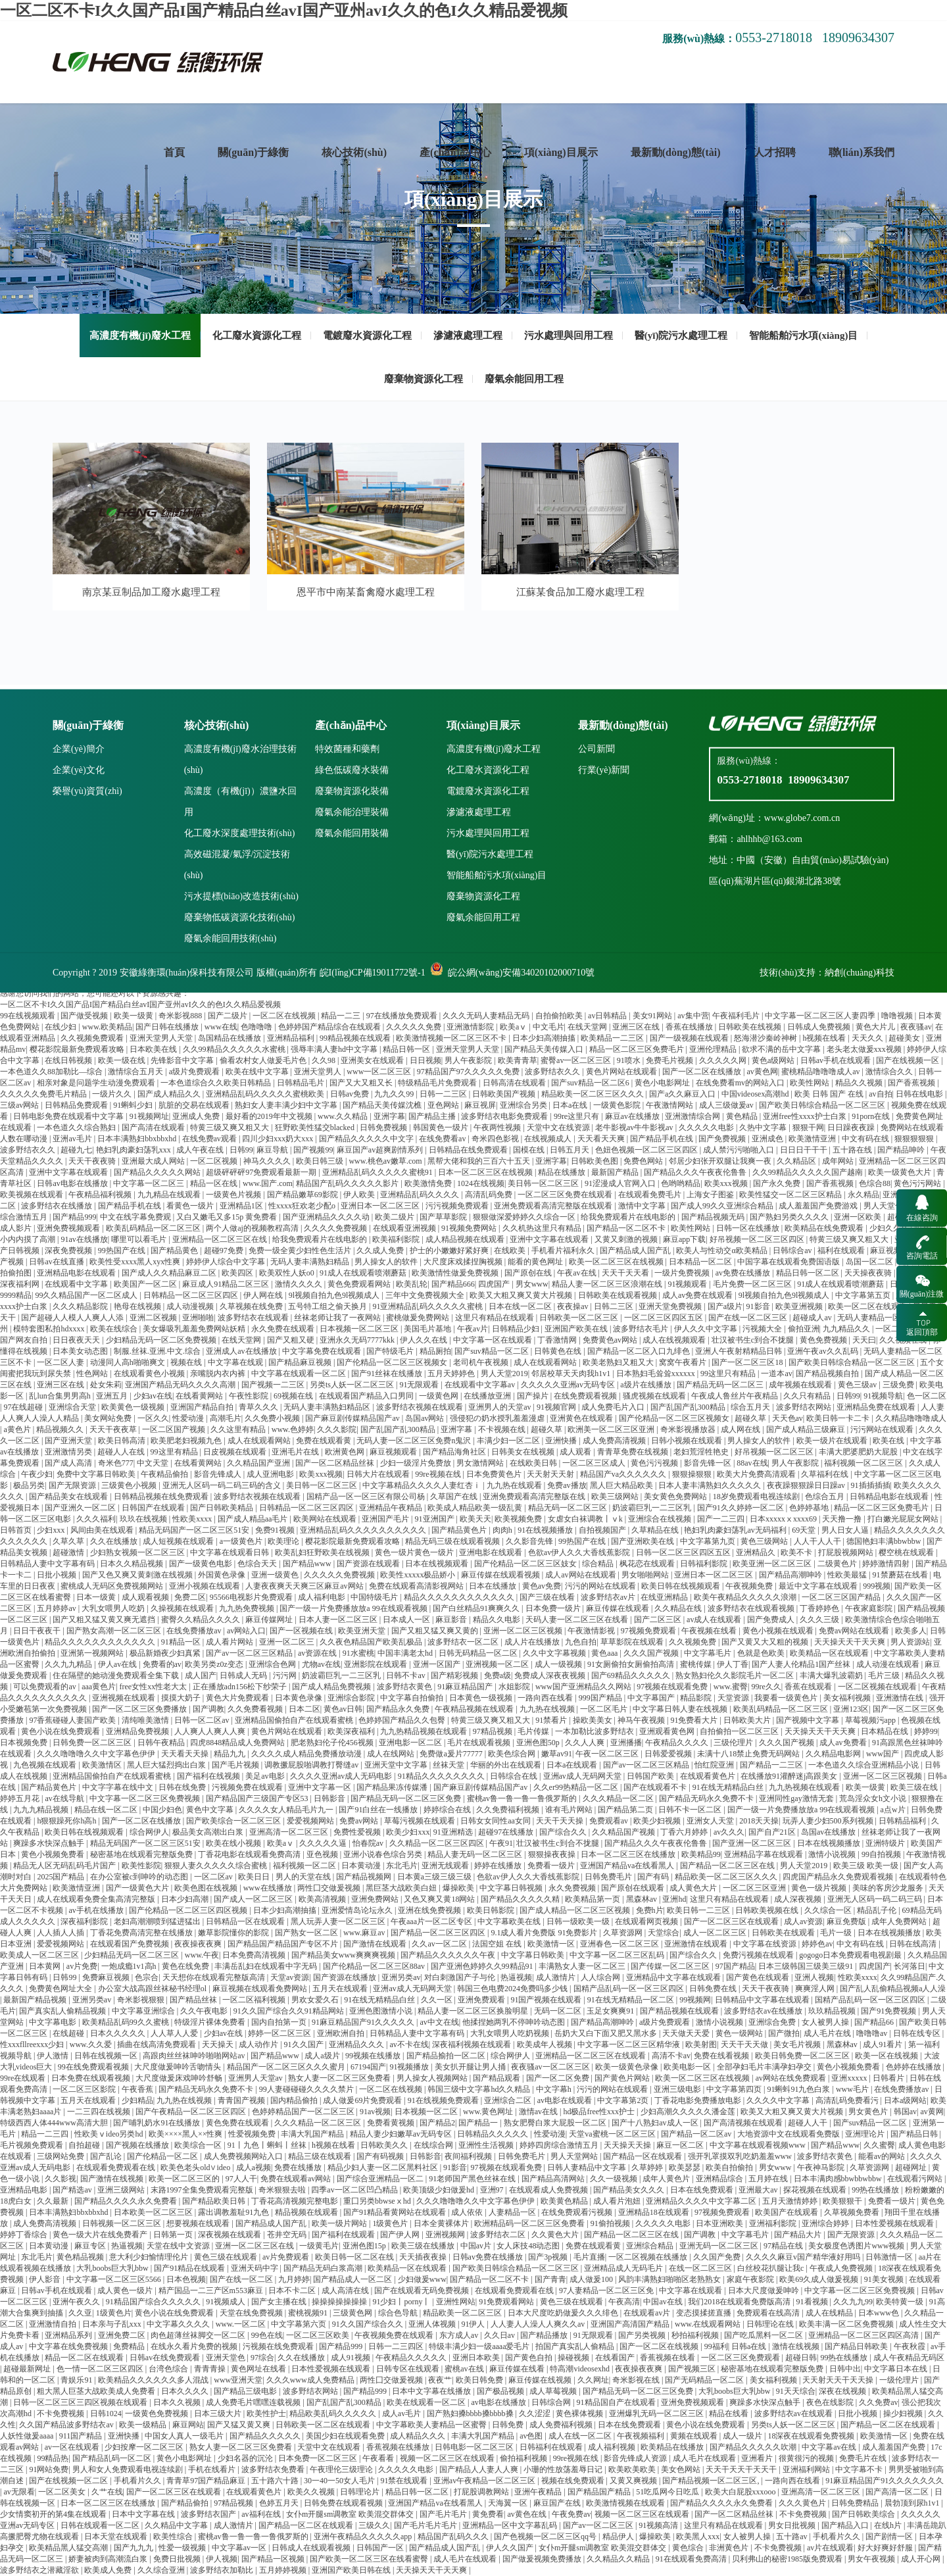  I want to click on www.一区二区, so click(242, 2324).